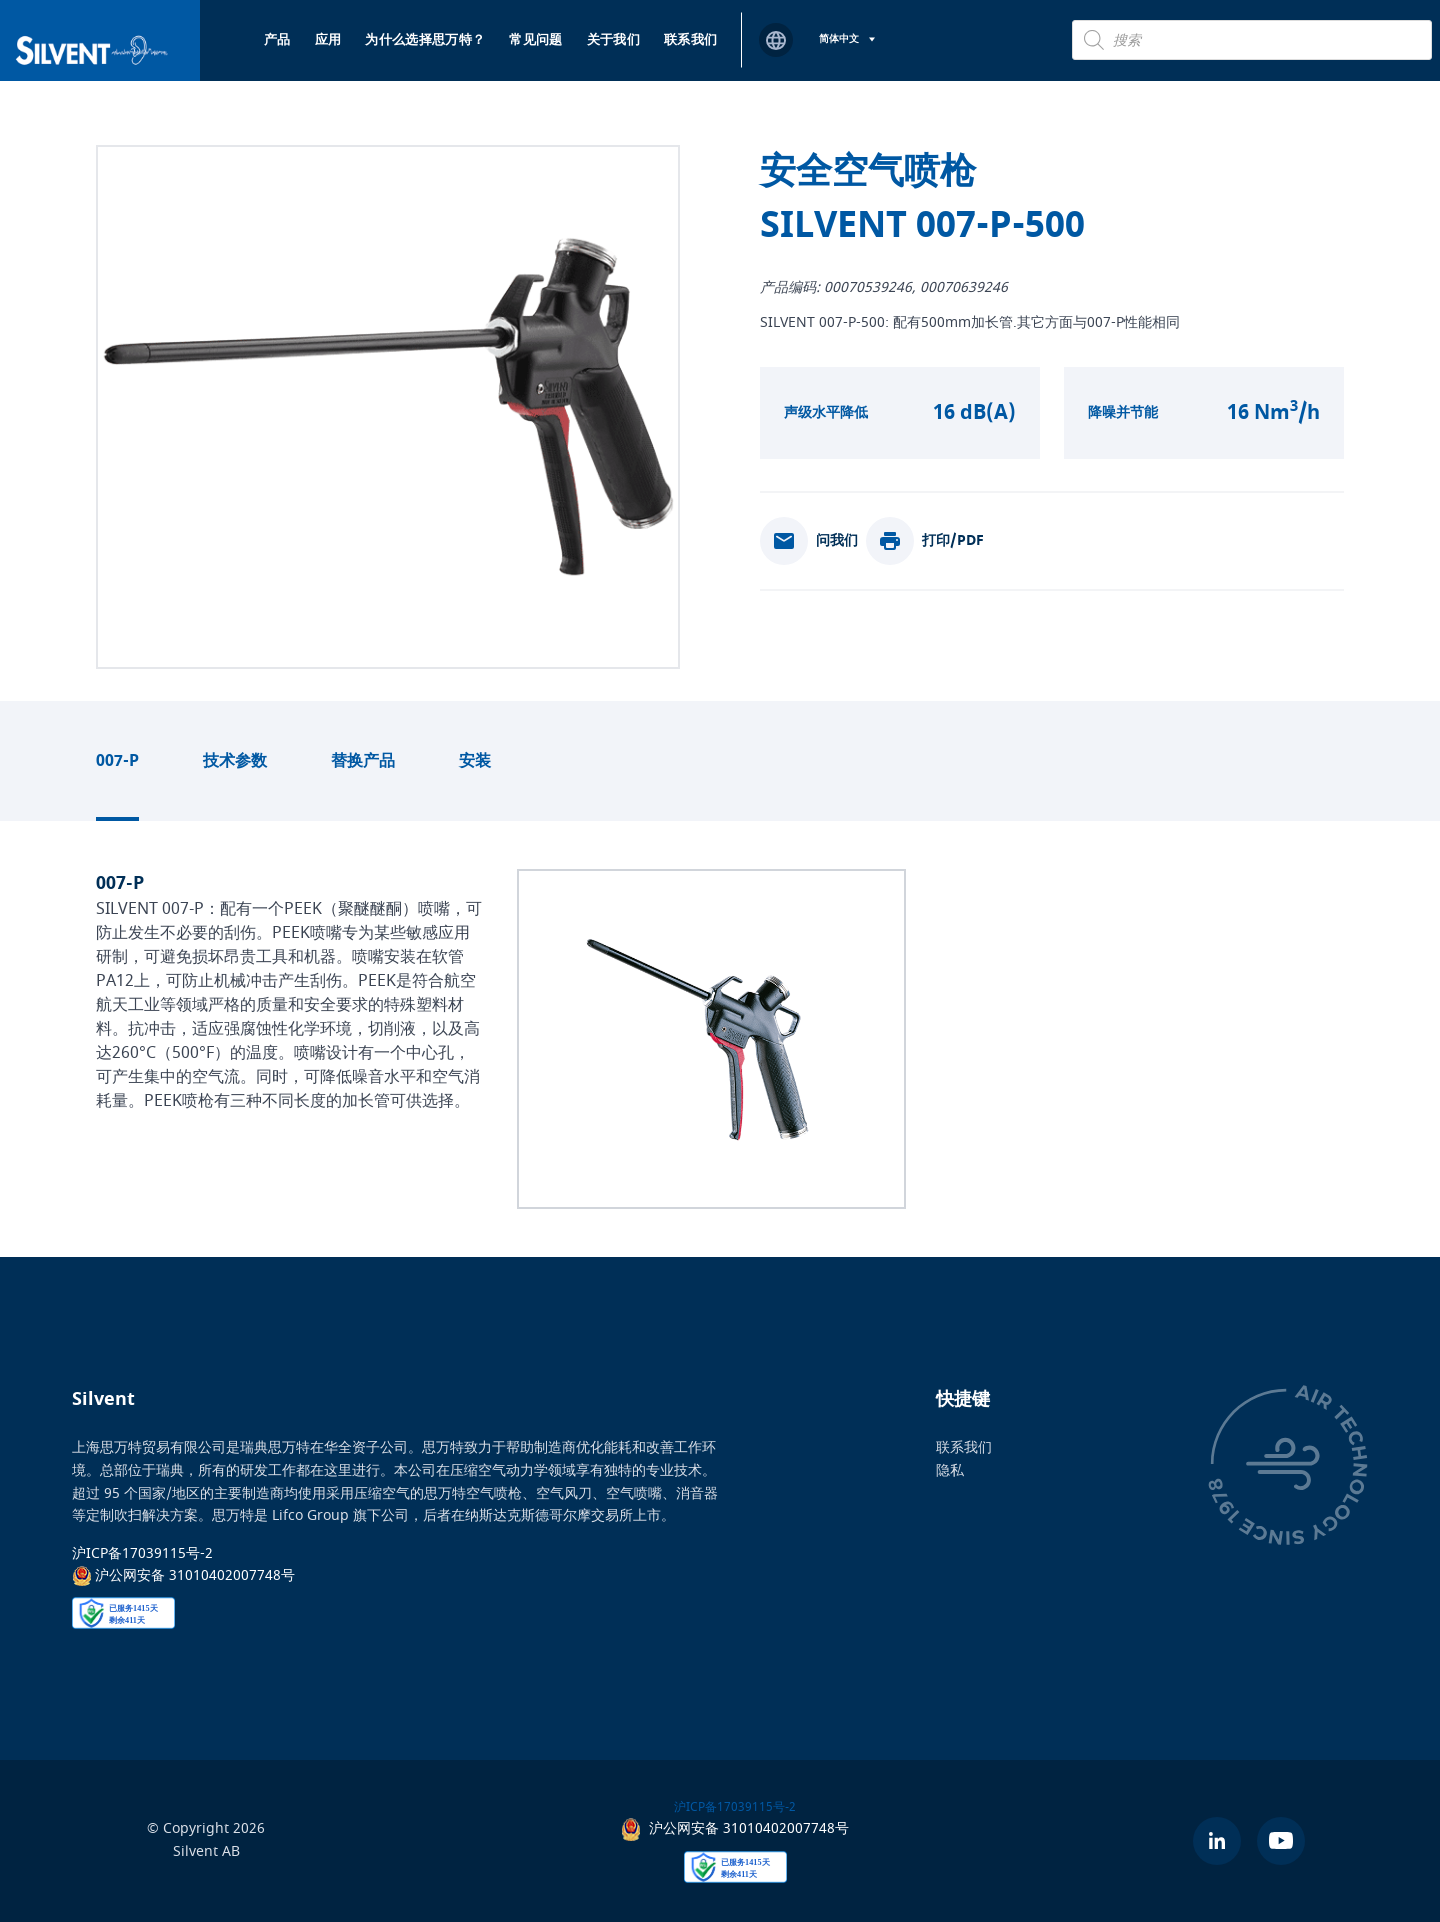 This screenshot has height=1922, width=1440. What do you see at coordinates (535, 39) in the screenshot?
I see `常见问题` at bounding box center [535, 39].